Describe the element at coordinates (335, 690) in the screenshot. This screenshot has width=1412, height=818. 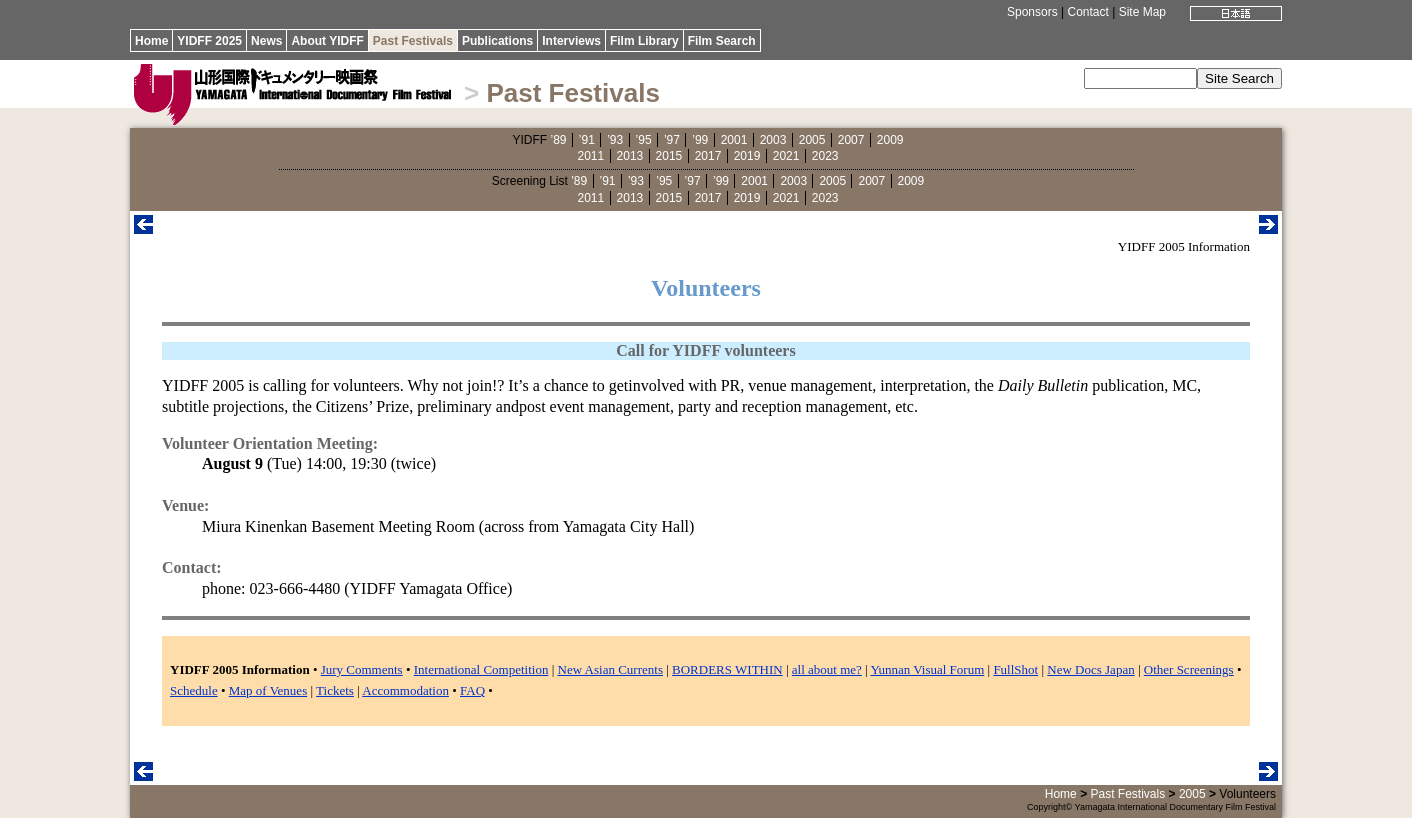
I see `Tickets` at that location.